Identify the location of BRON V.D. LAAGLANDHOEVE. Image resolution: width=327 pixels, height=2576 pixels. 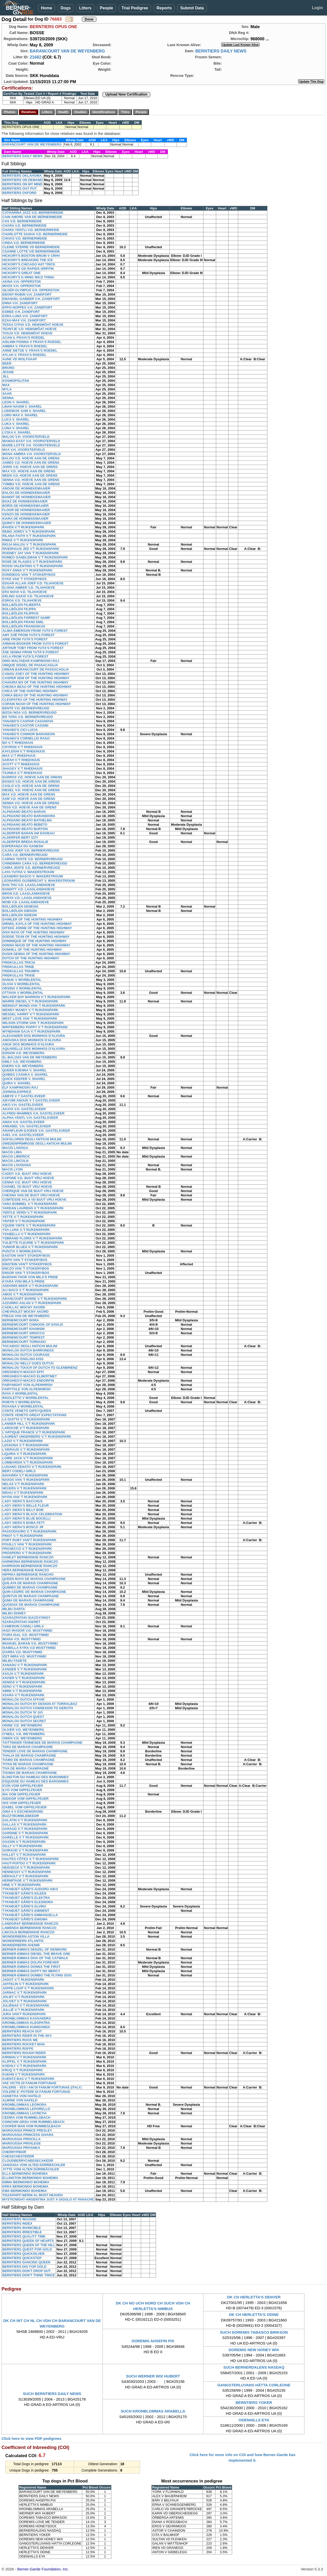
(26, 893).